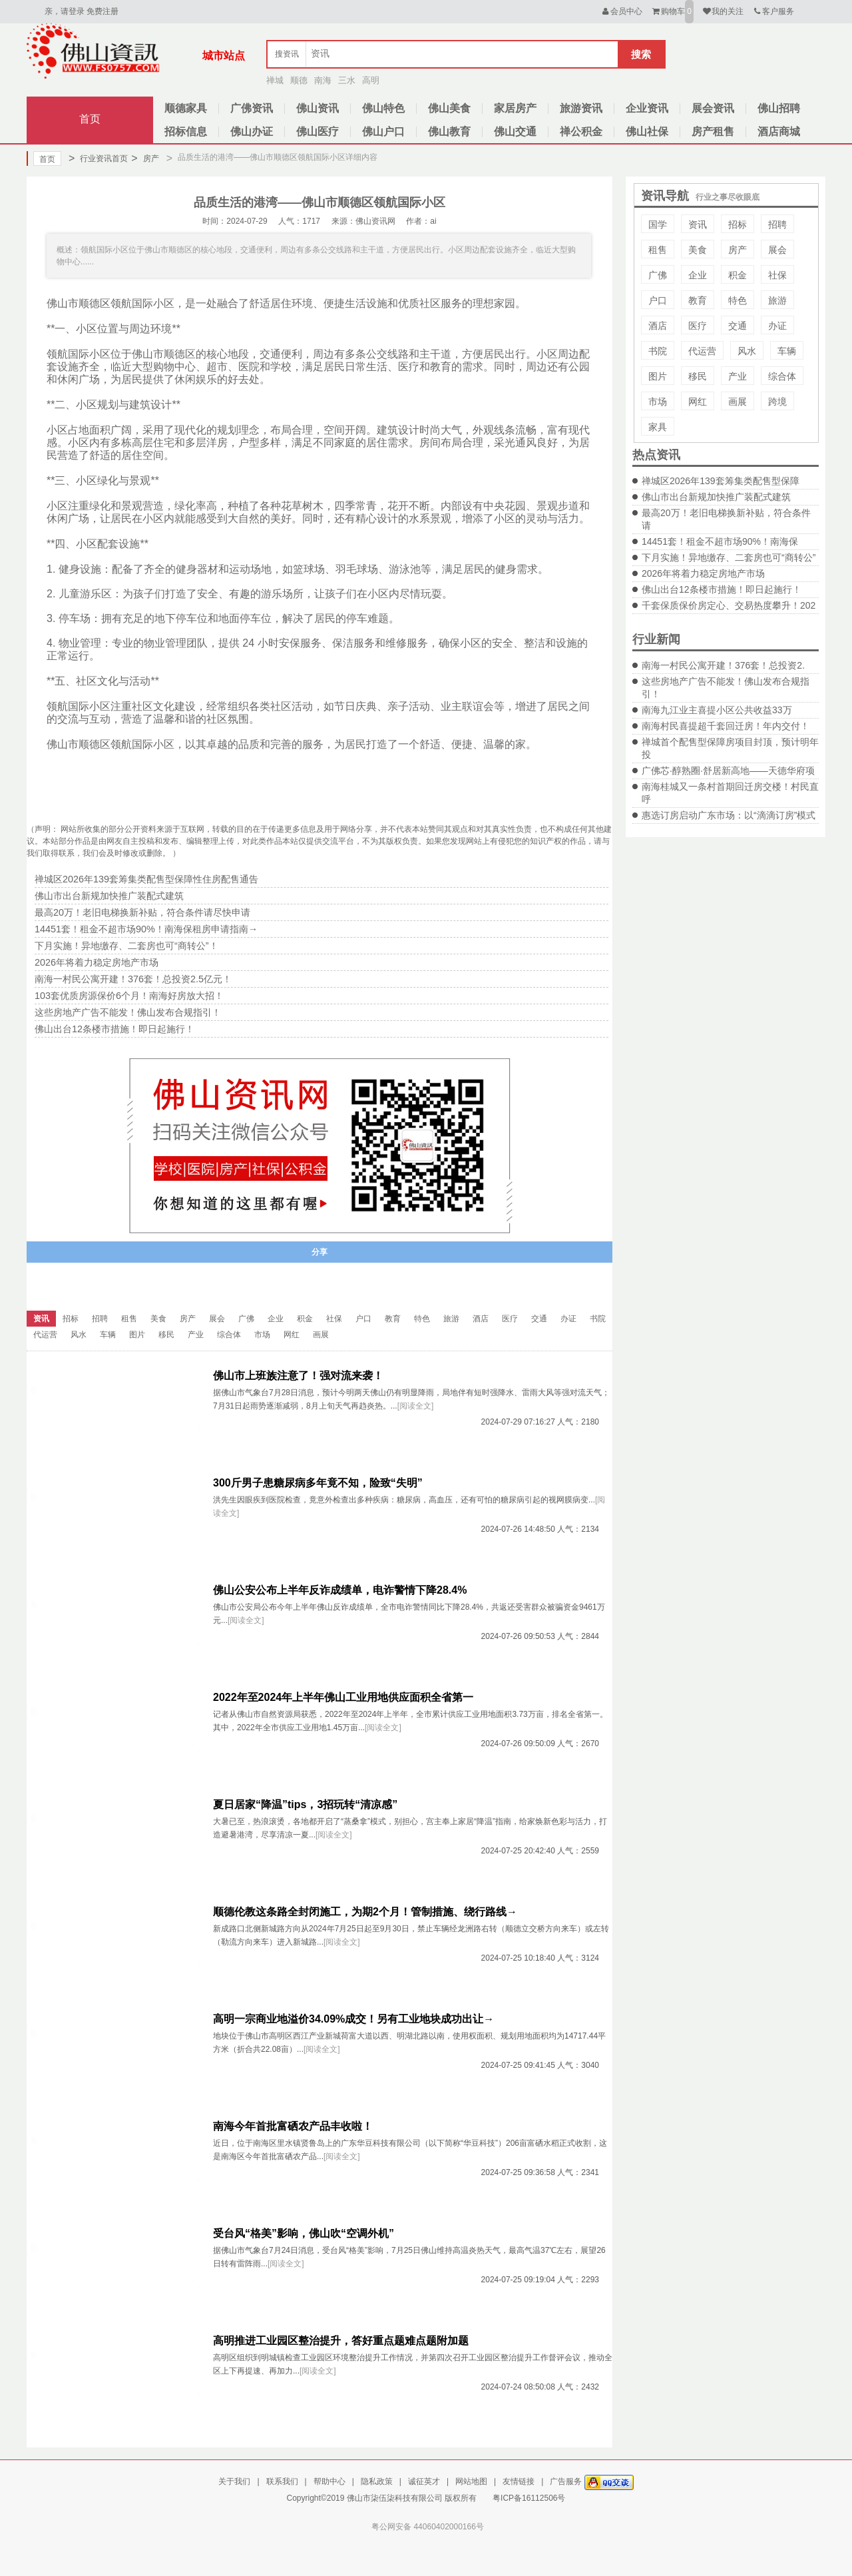 The width and height of the screenshot is (852, 2576). What do you see at coordinates (778, 131) in the screenshot?
I see `酒店商城` at bounding box center [778, 131].